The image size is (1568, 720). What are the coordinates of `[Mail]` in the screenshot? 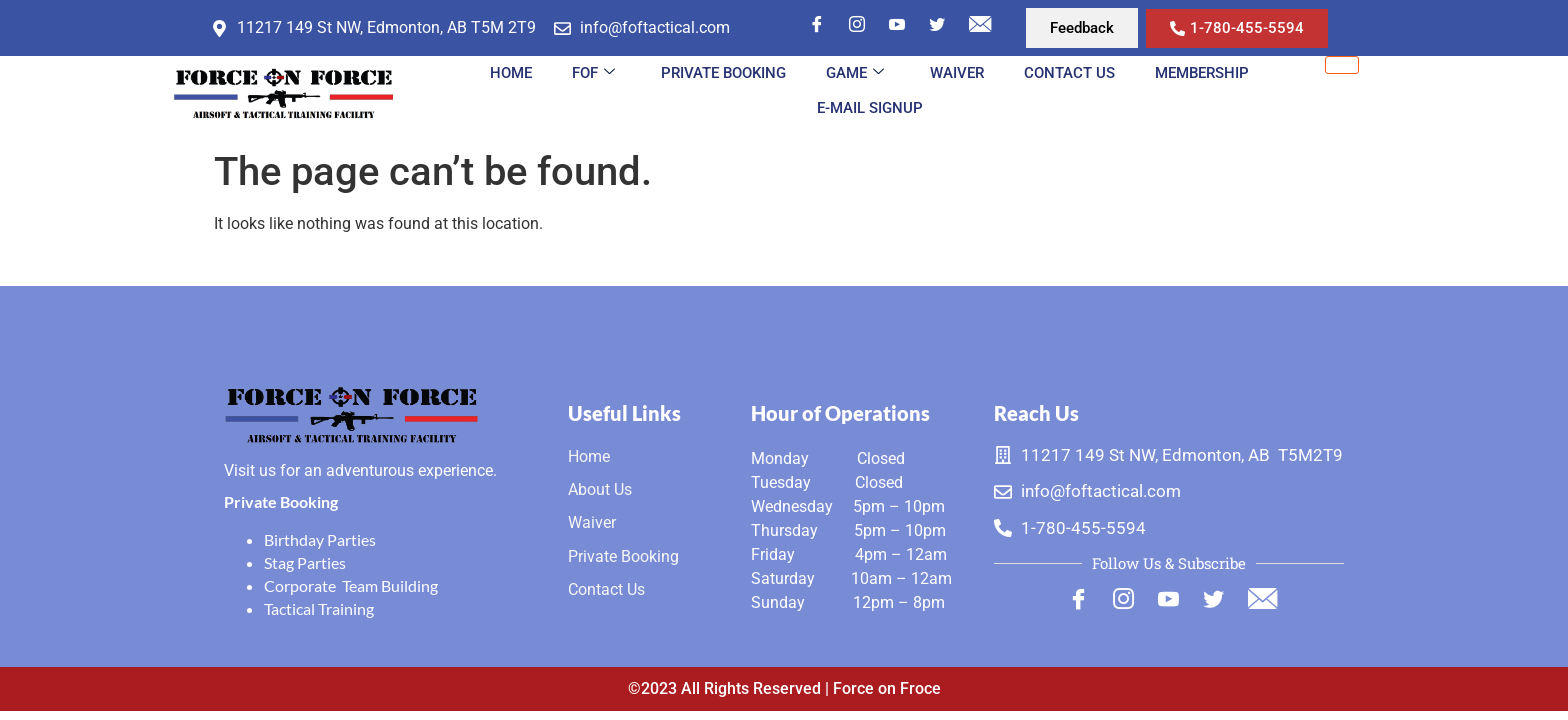 It's located at (980, 26).